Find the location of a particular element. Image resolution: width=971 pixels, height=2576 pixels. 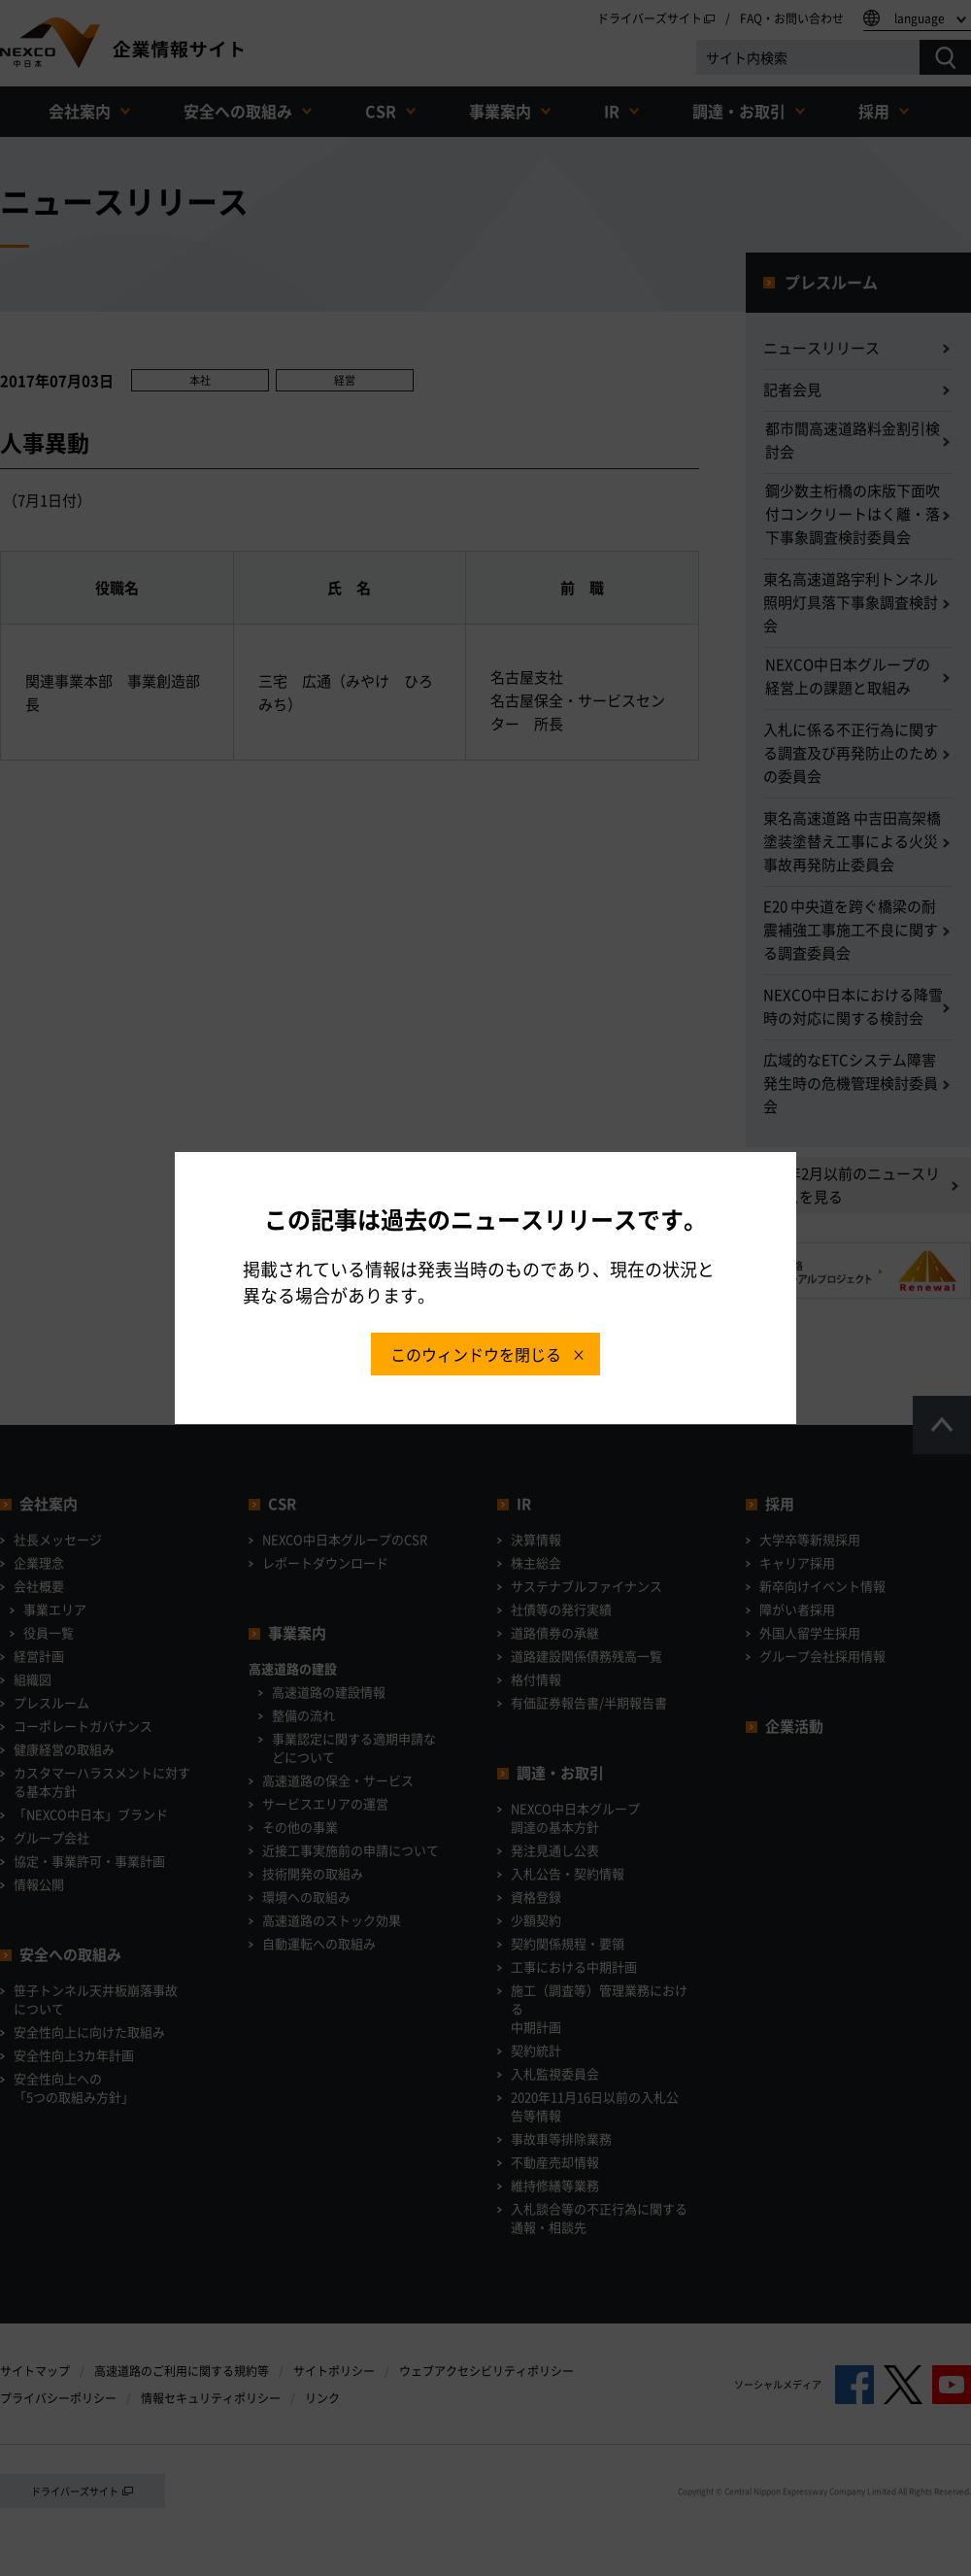

このウィンドウを閉じる is located at coordinates (475, 1354).